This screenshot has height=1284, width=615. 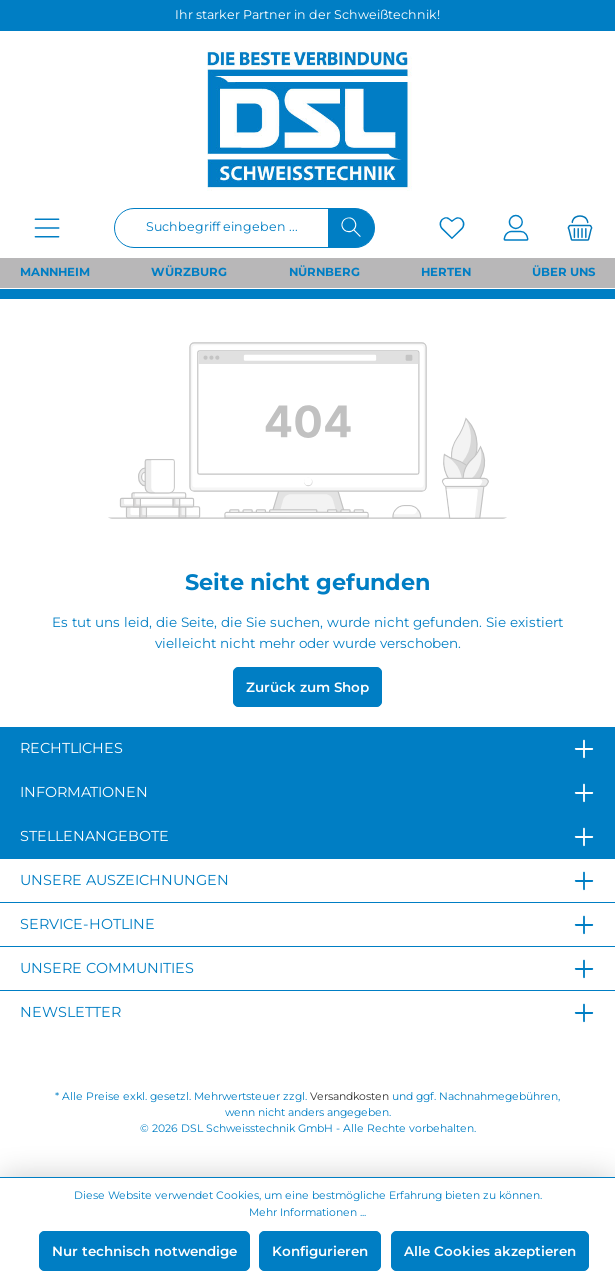 What do you see at coordinates (320, 1251) in the screenshot?
I see `Konfigurieren` at bounding box center [320, 1251].